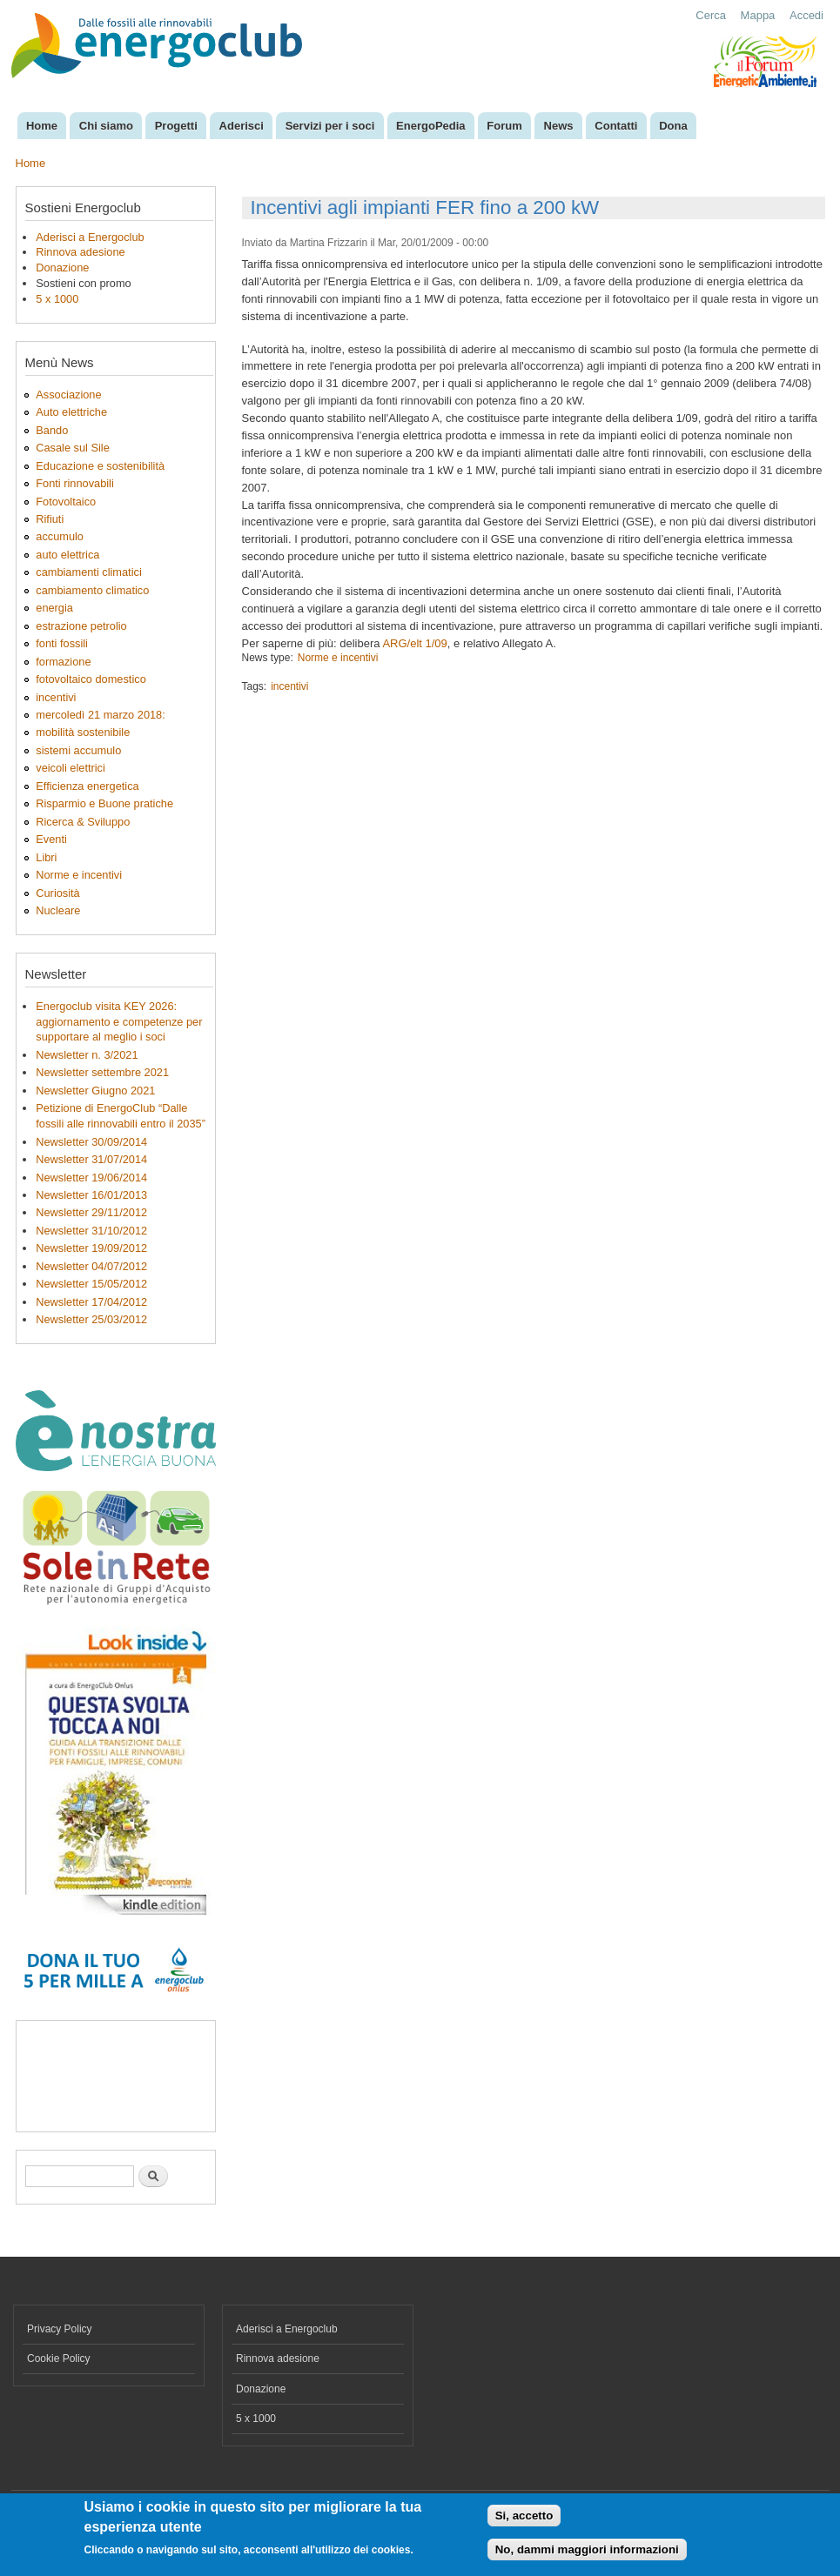 Image resolution: width=840 pixels, height=2576 pixels. Describe the element at coordinates (87, 786) in the screenshot. I see `Efficienza energetica` at that location.